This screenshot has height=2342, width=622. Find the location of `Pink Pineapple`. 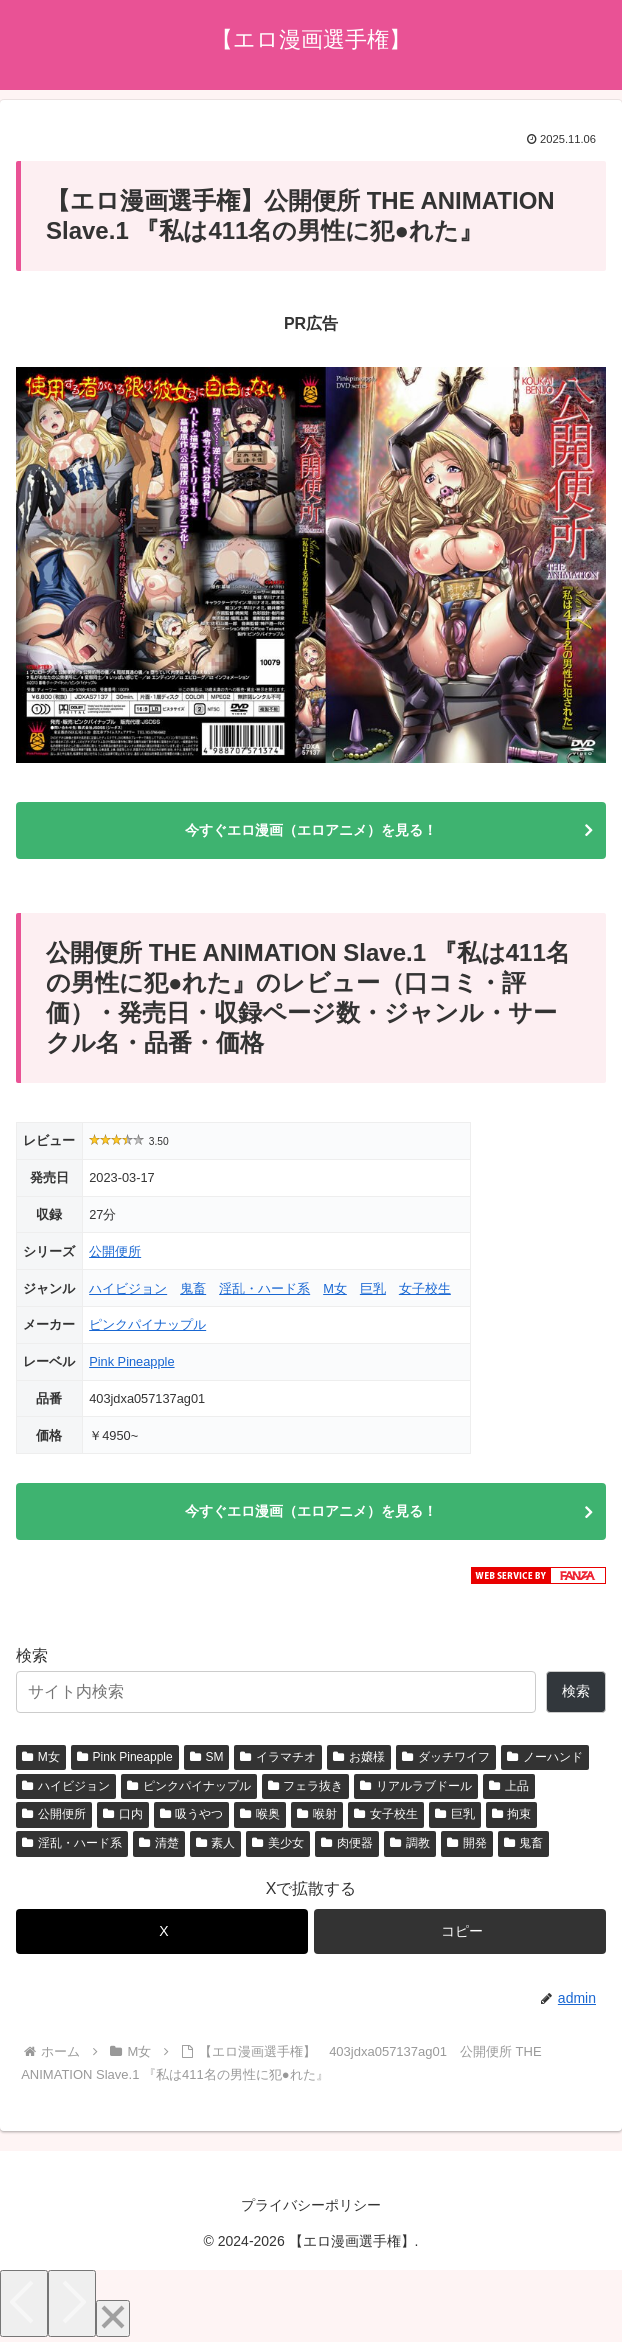

Pink Pineapple is located at coordinates (131, 1361).